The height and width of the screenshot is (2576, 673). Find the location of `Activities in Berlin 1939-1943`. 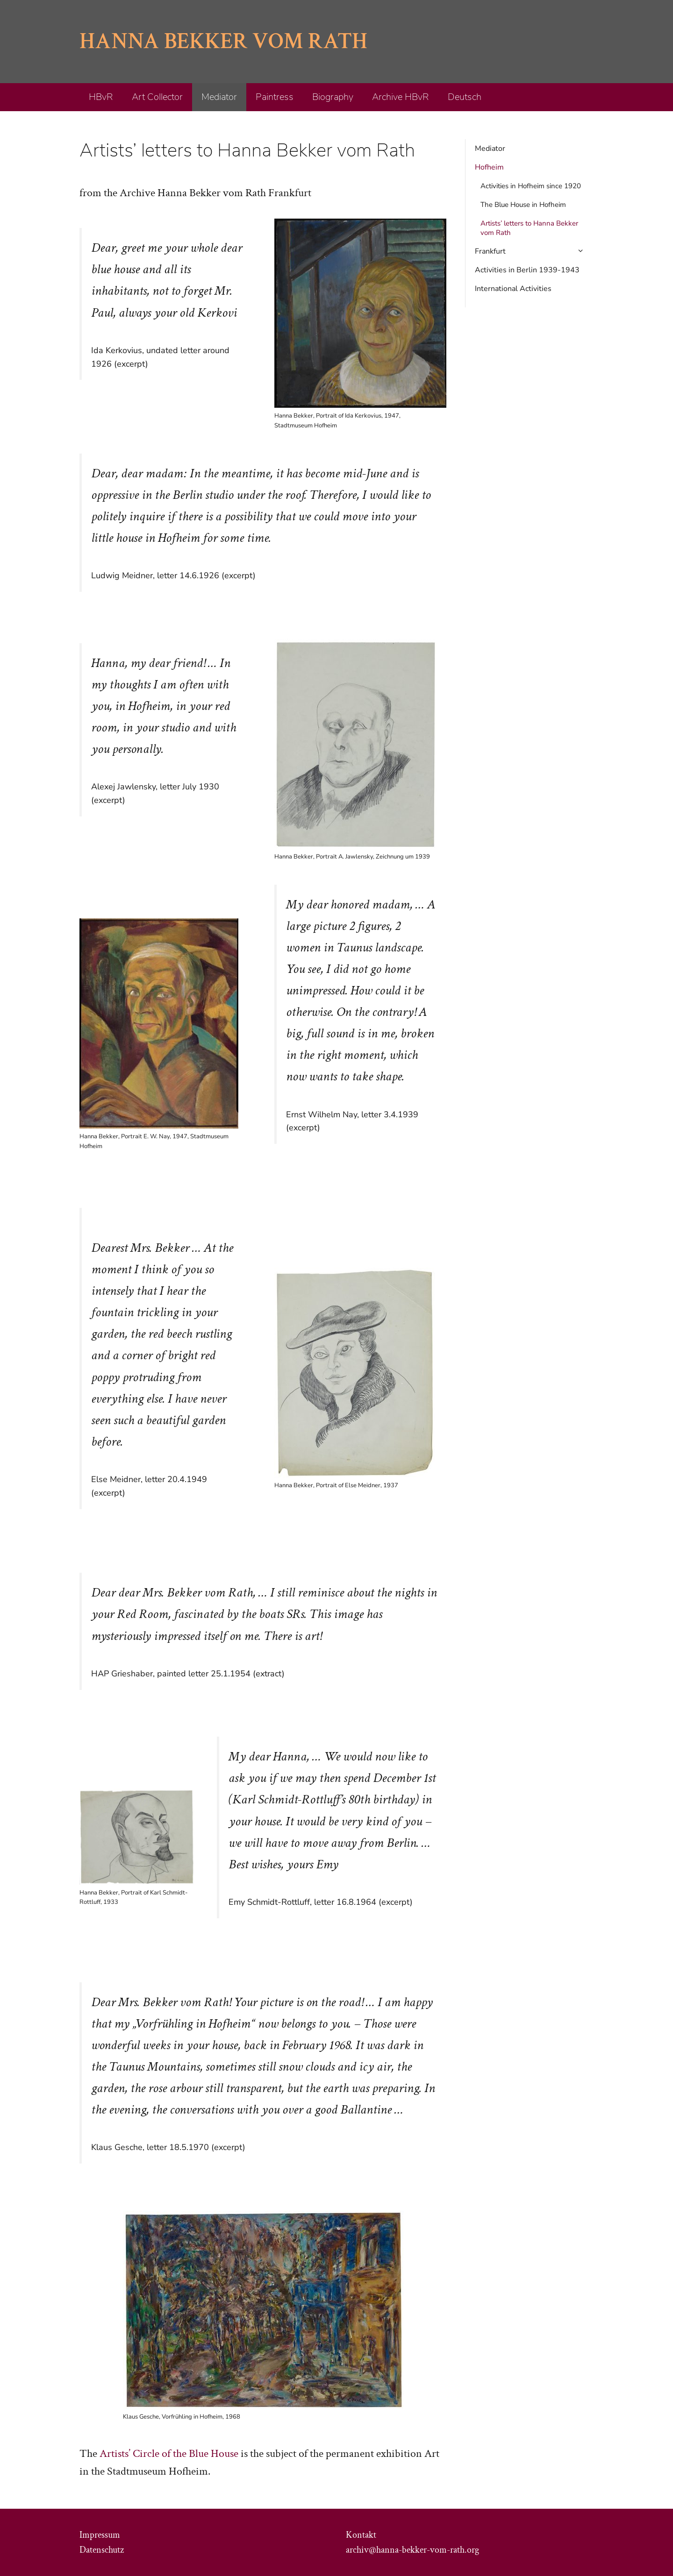

Activities in Berlin 1939-1943 is located at coordinates (527, 270).